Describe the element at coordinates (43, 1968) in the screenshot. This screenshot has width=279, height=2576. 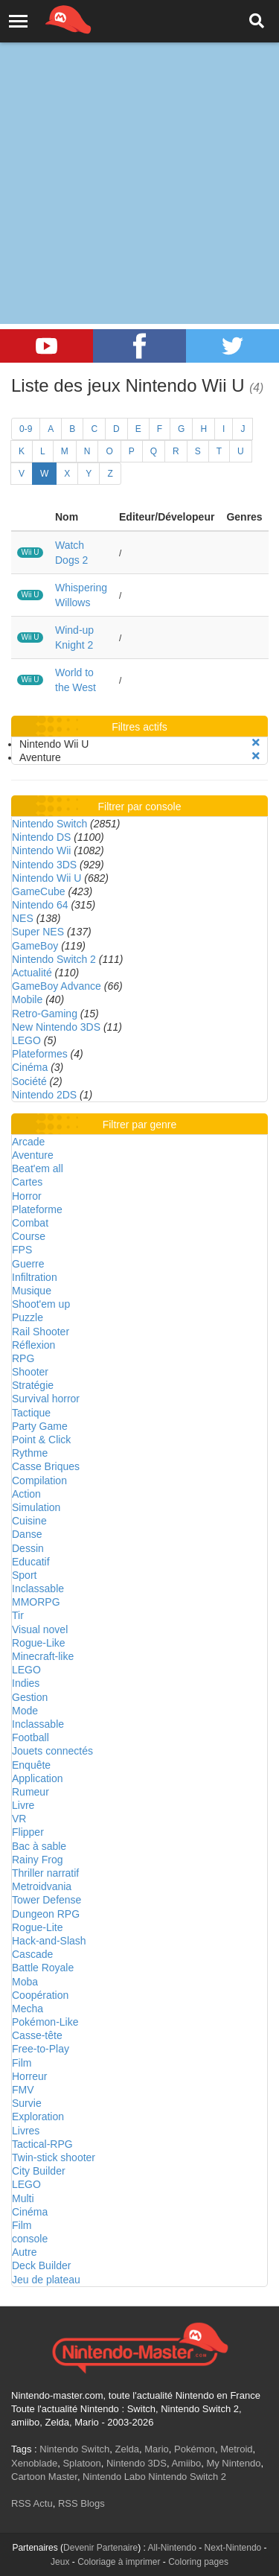
I see `Battle Royale` at that location.